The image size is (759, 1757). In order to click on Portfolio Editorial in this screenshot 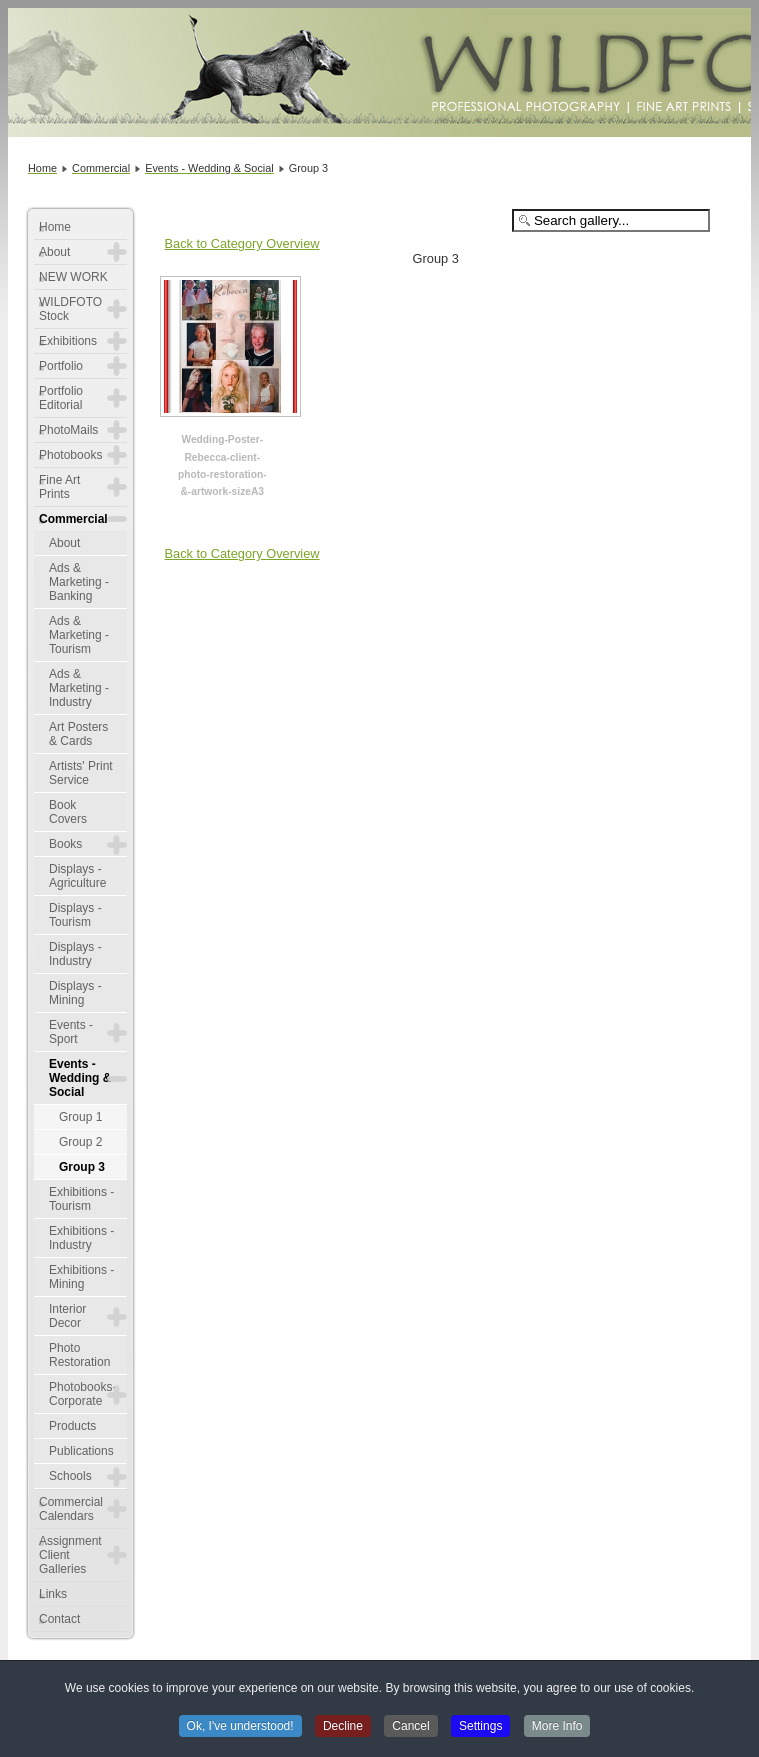, I will do `click(61, 398)`.